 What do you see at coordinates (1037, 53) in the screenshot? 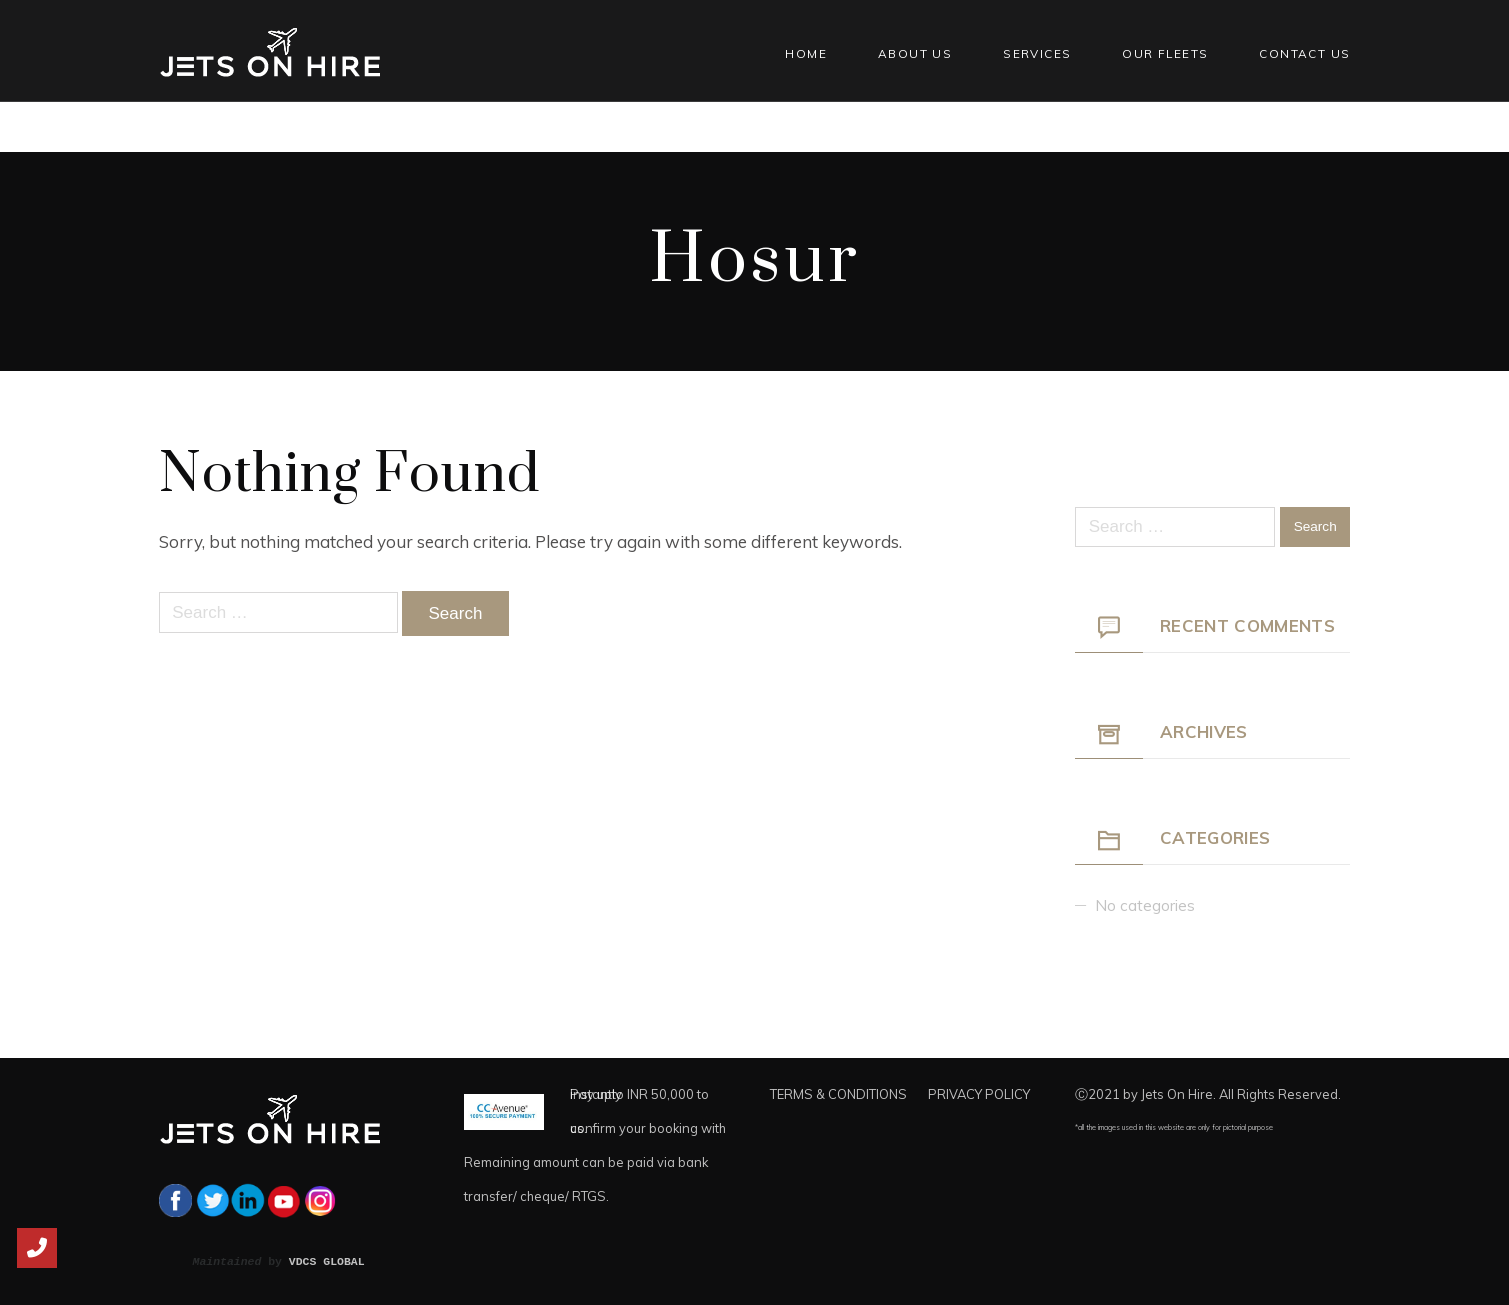
I see `Services` at bounding box center [1037, 53].